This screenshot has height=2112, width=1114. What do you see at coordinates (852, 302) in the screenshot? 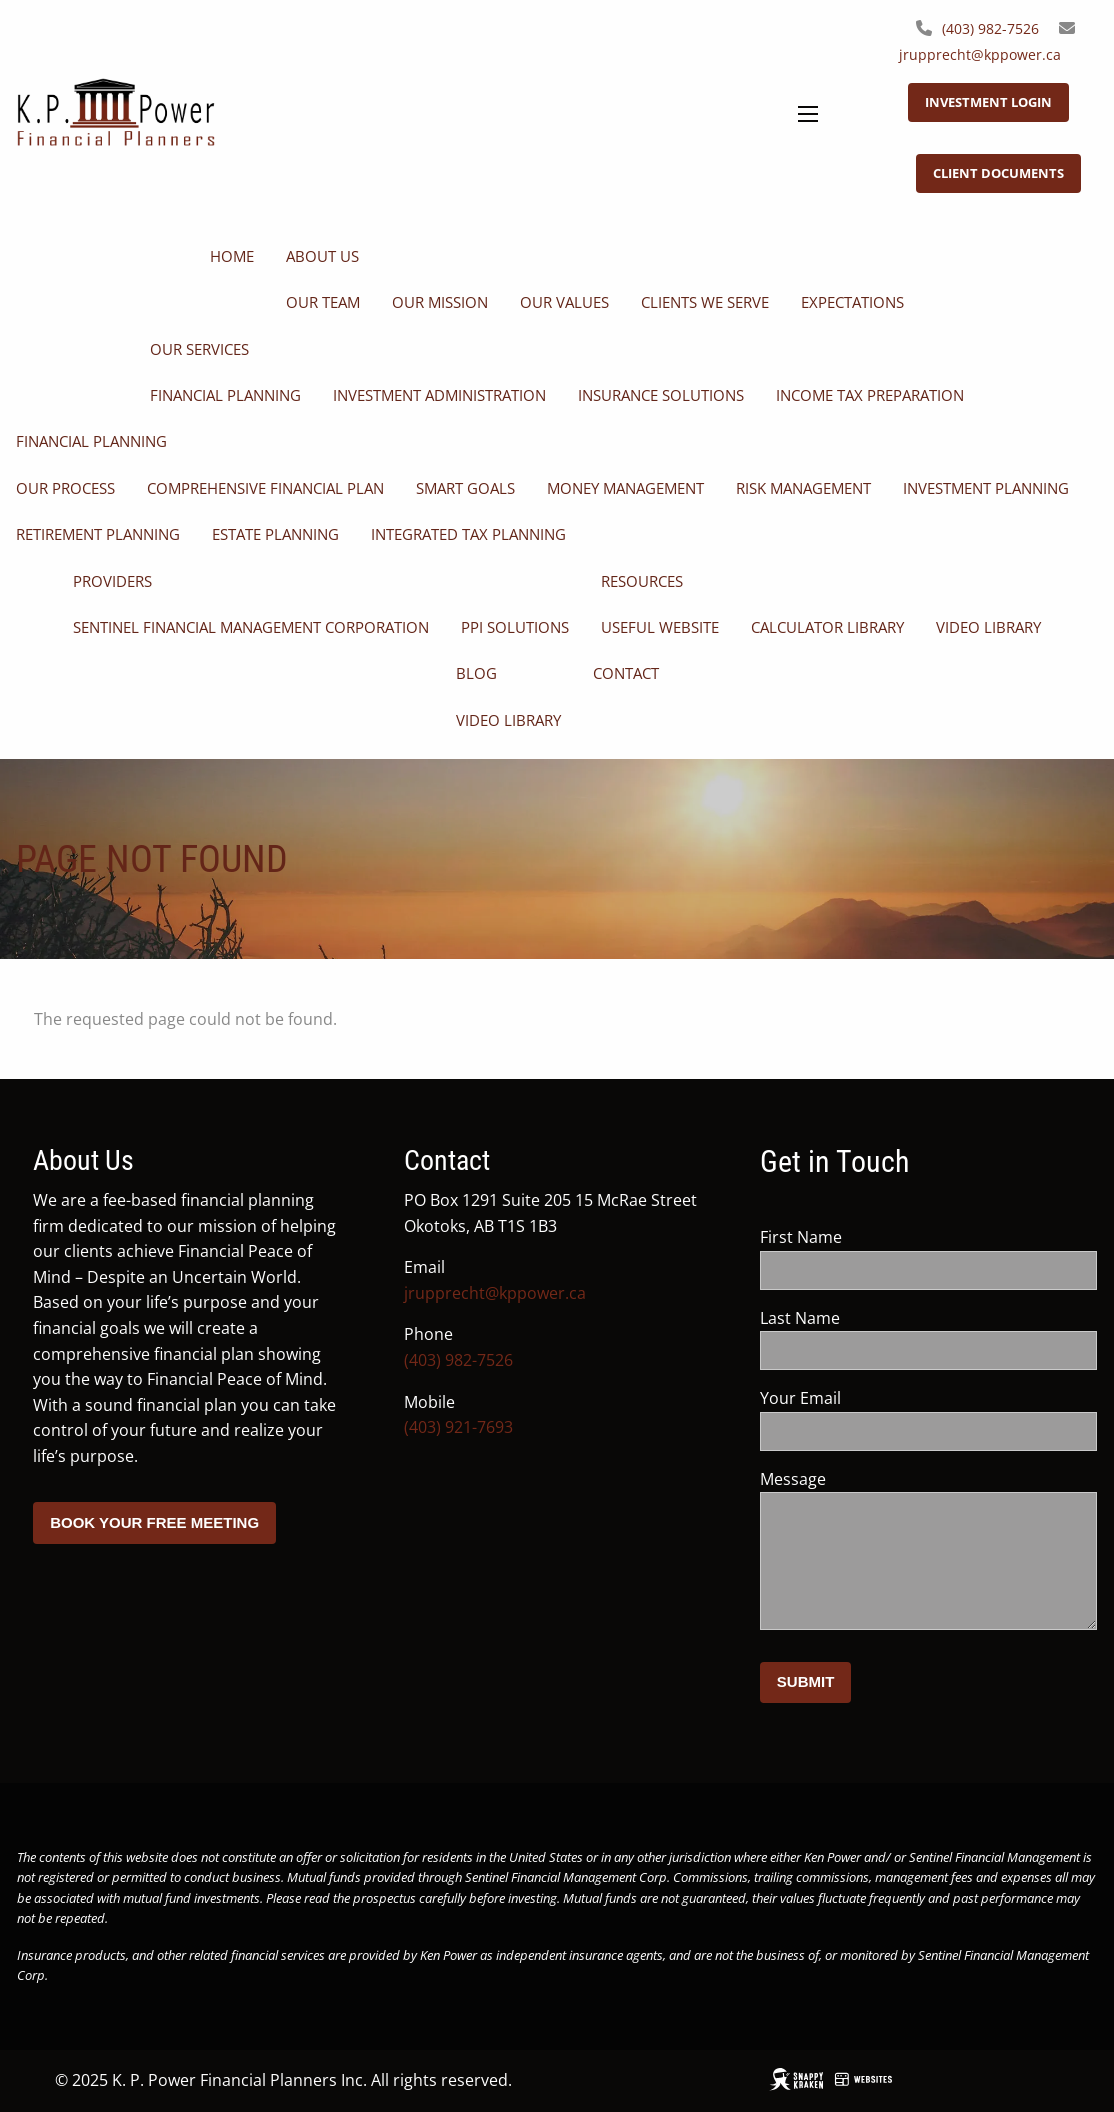
I see `Expectations` at bounding box center [852, 302].